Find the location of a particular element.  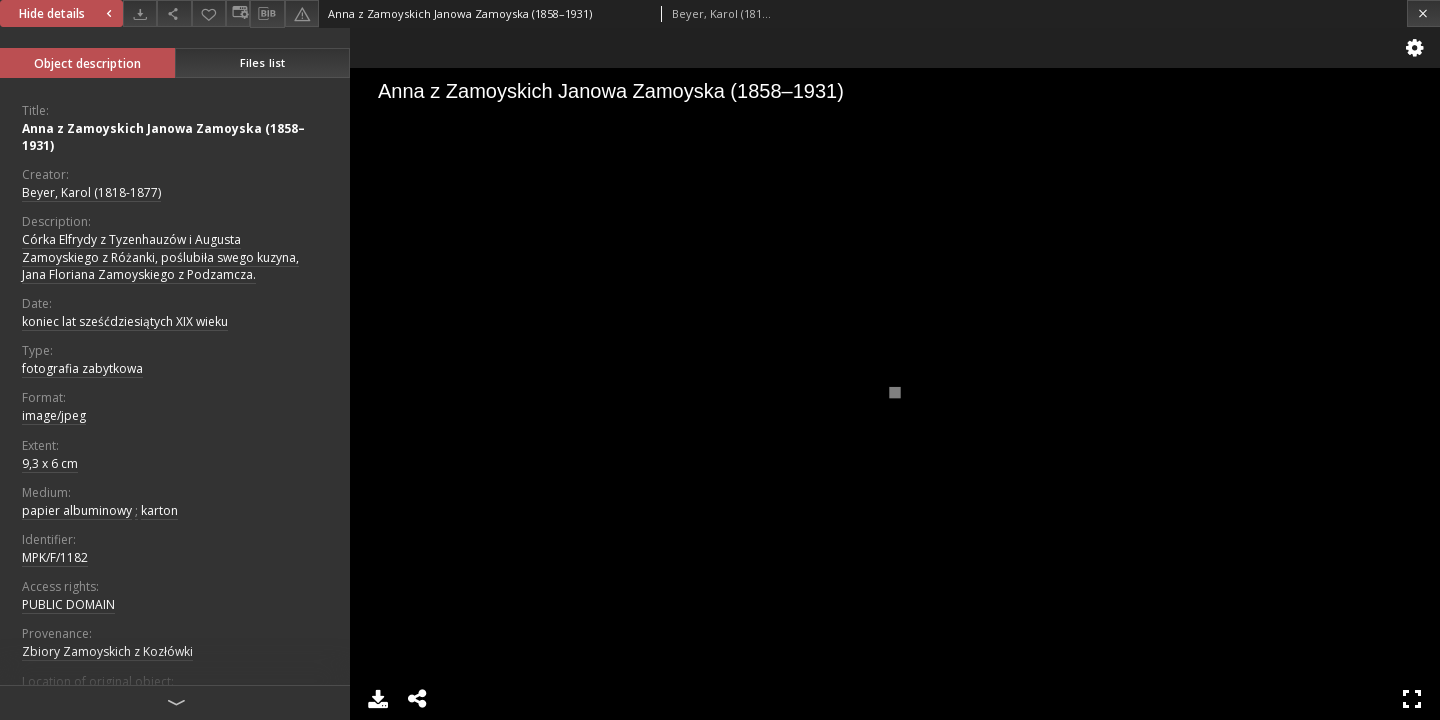

[Download] is located at coordinates (140, 13).